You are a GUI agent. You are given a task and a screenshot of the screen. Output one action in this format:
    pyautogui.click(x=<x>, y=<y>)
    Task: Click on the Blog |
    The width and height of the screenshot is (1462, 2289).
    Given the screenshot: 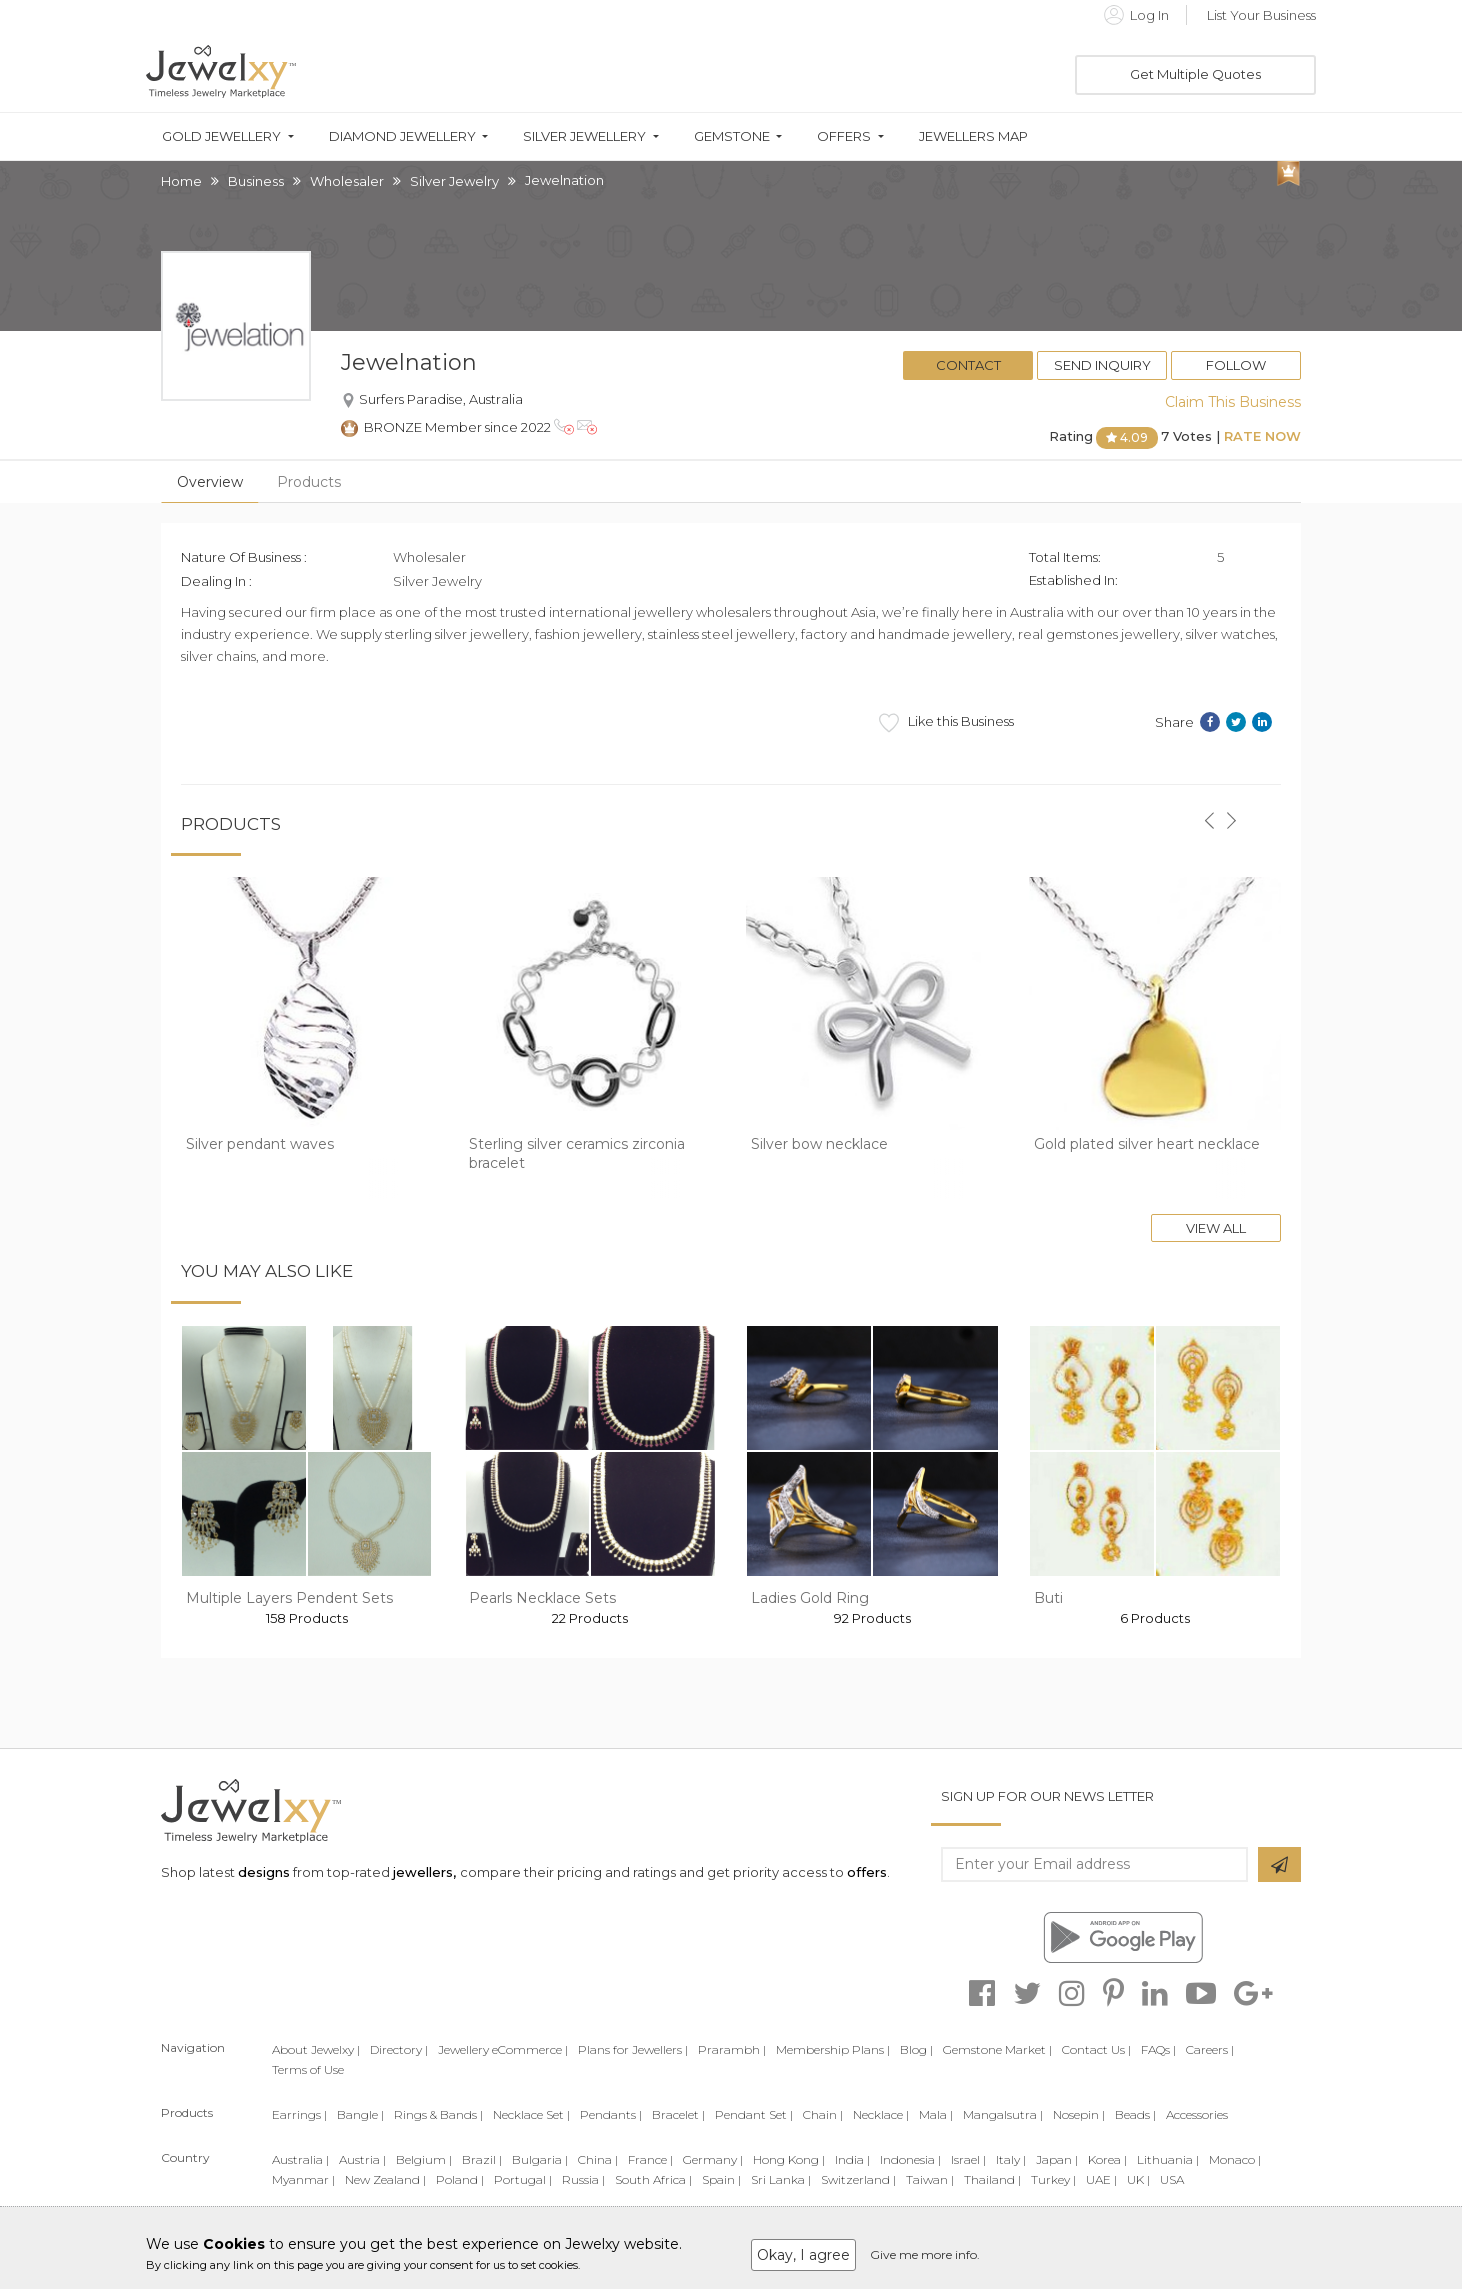 What is the action you would take?
    pyautogui.click(x=916, y=2049)
    